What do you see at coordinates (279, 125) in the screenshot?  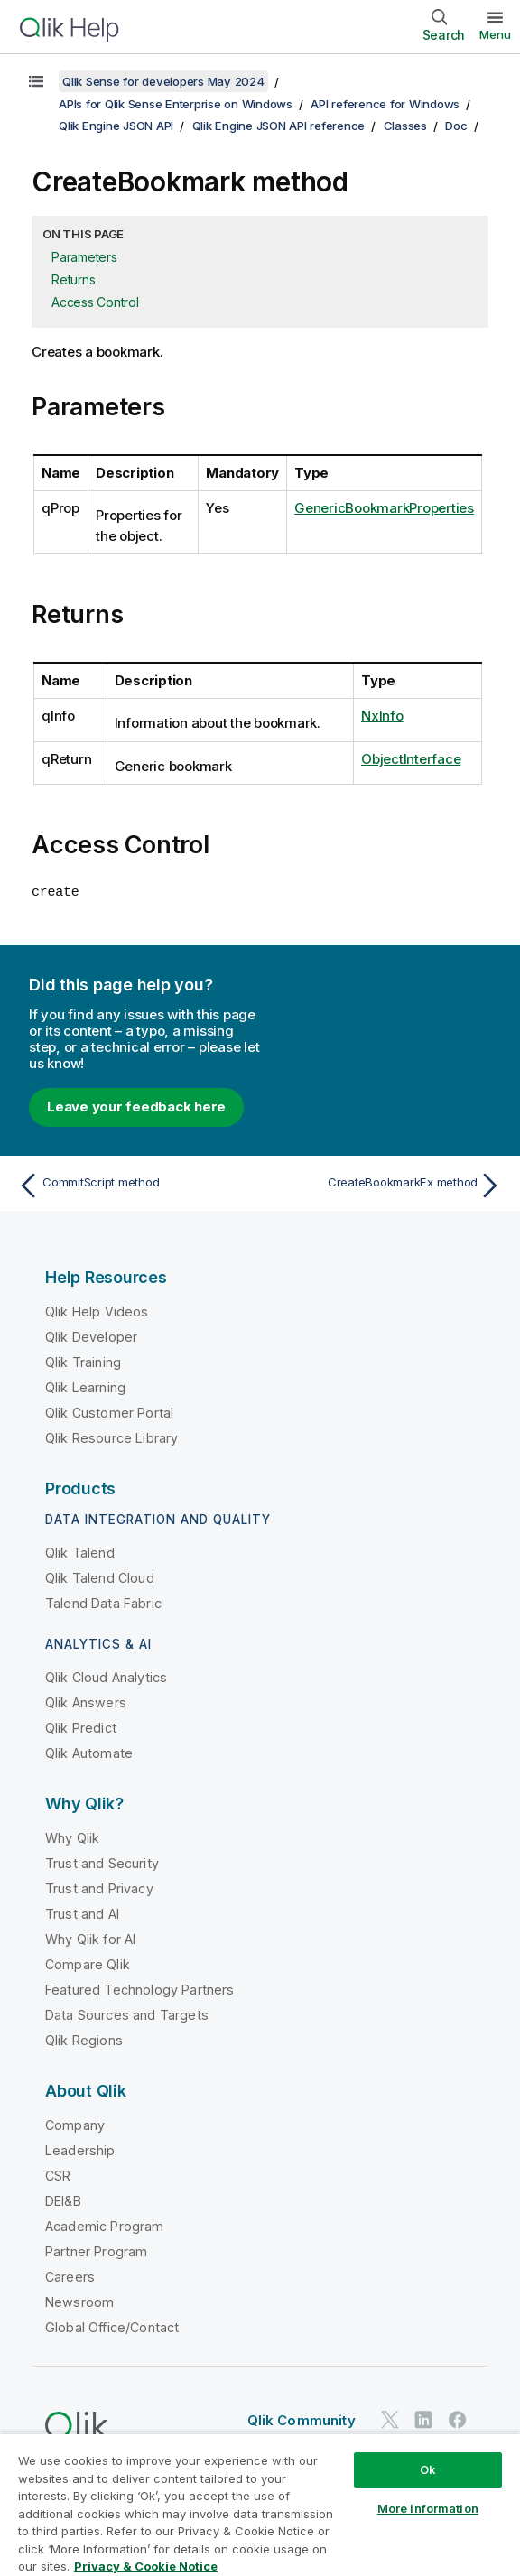 I see `Qlik Engine JSON API reference` at bounding box center [279, 125].